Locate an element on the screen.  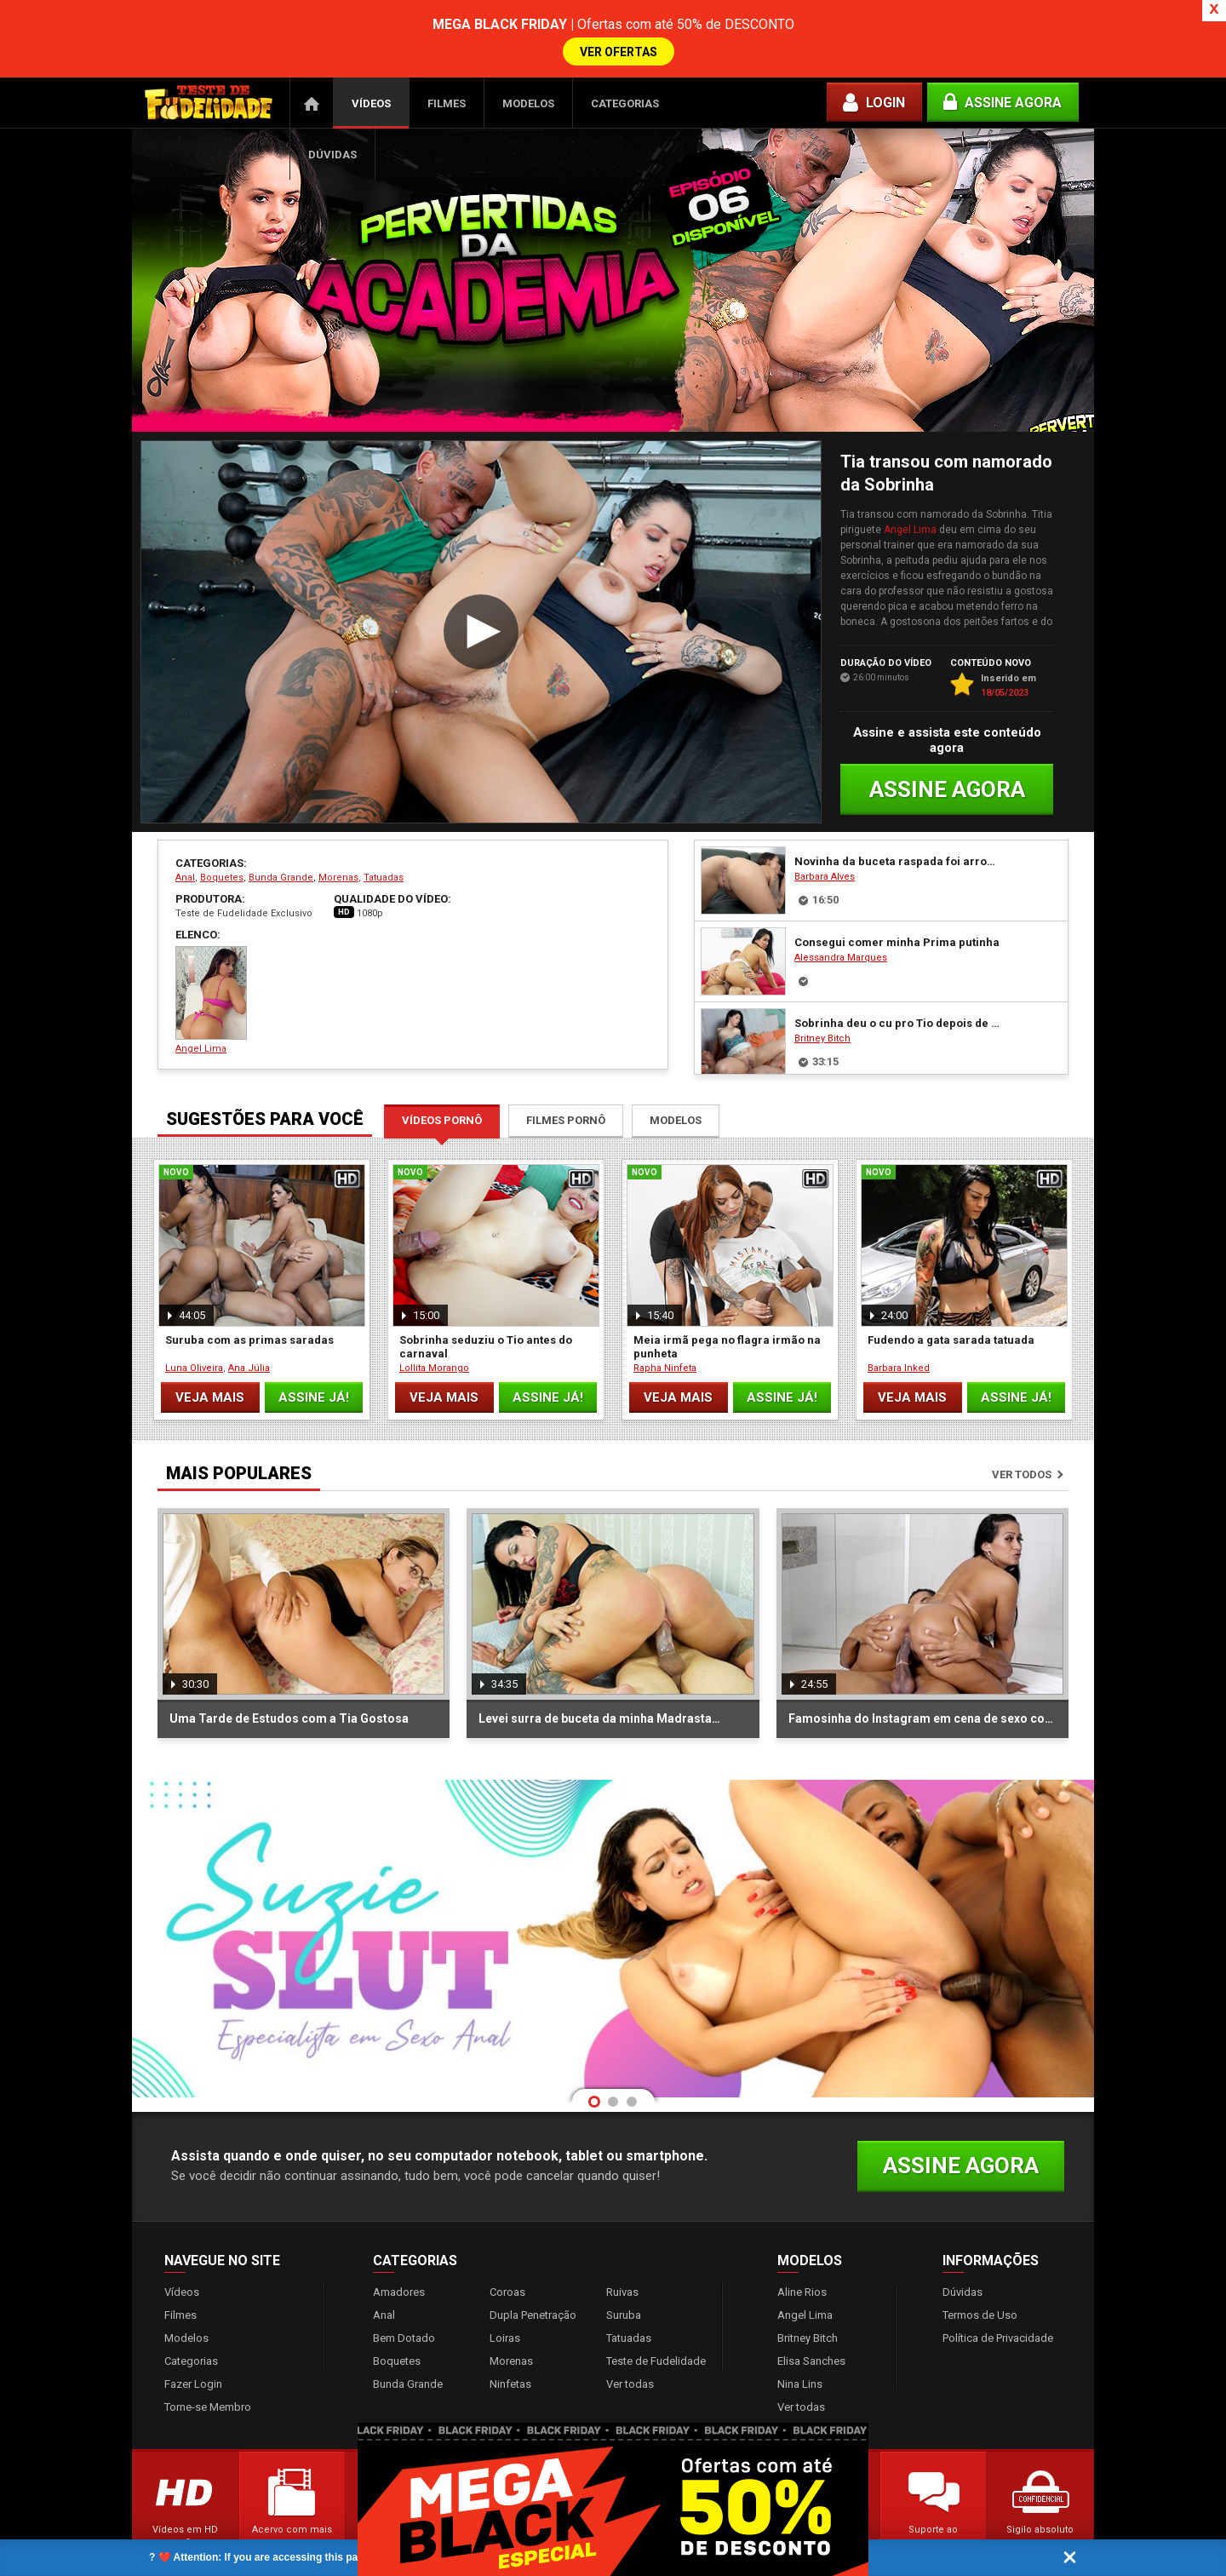
Angel Lima is located at coordinates (910, 483).